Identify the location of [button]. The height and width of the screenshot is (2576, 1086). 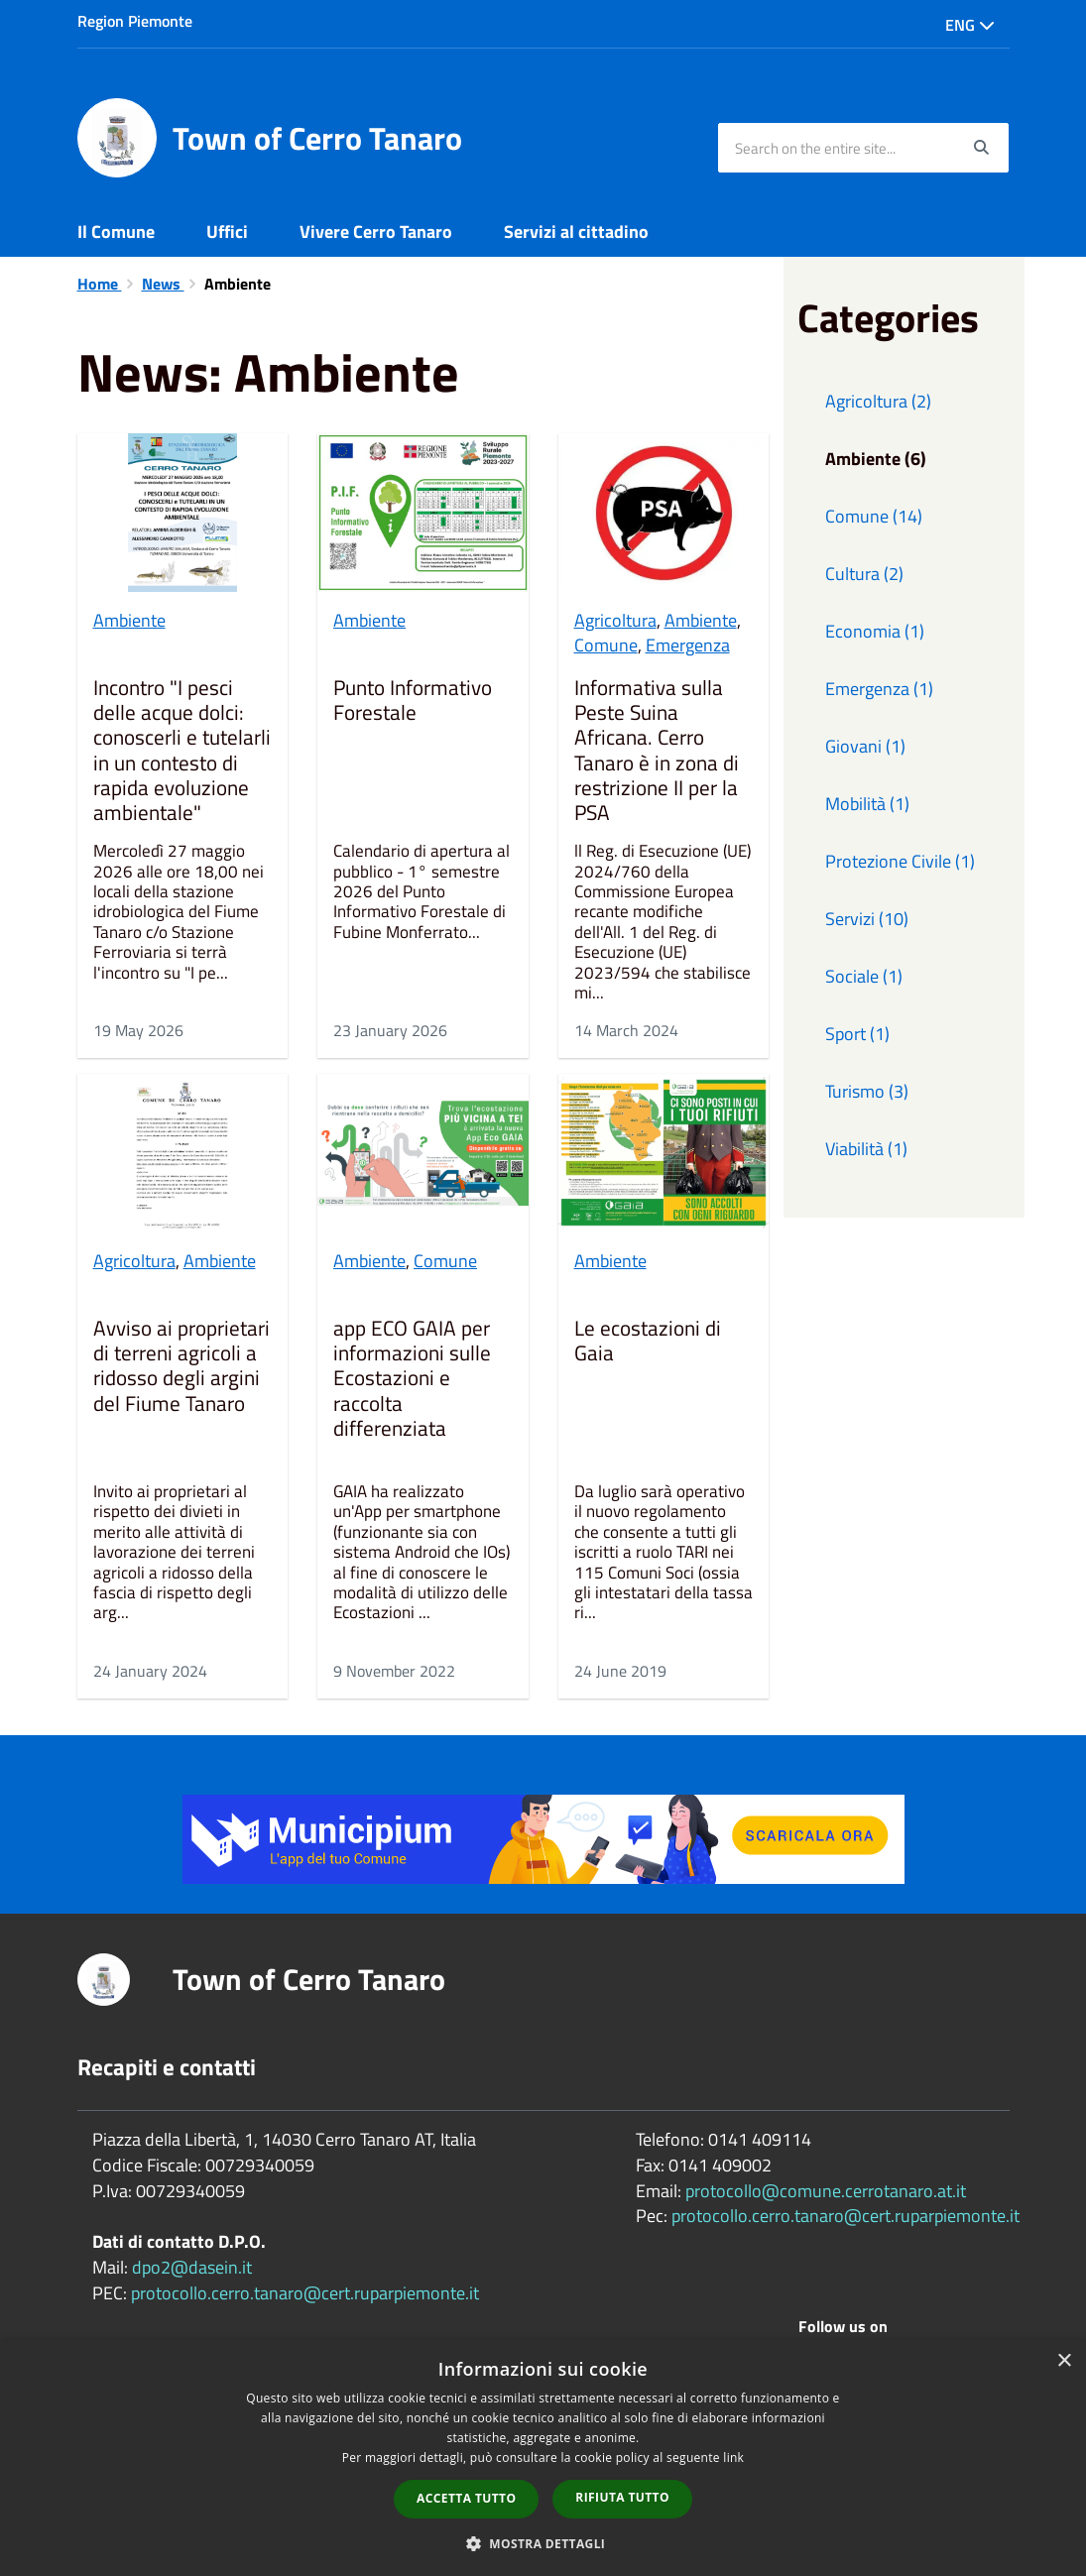
(543, 2542).